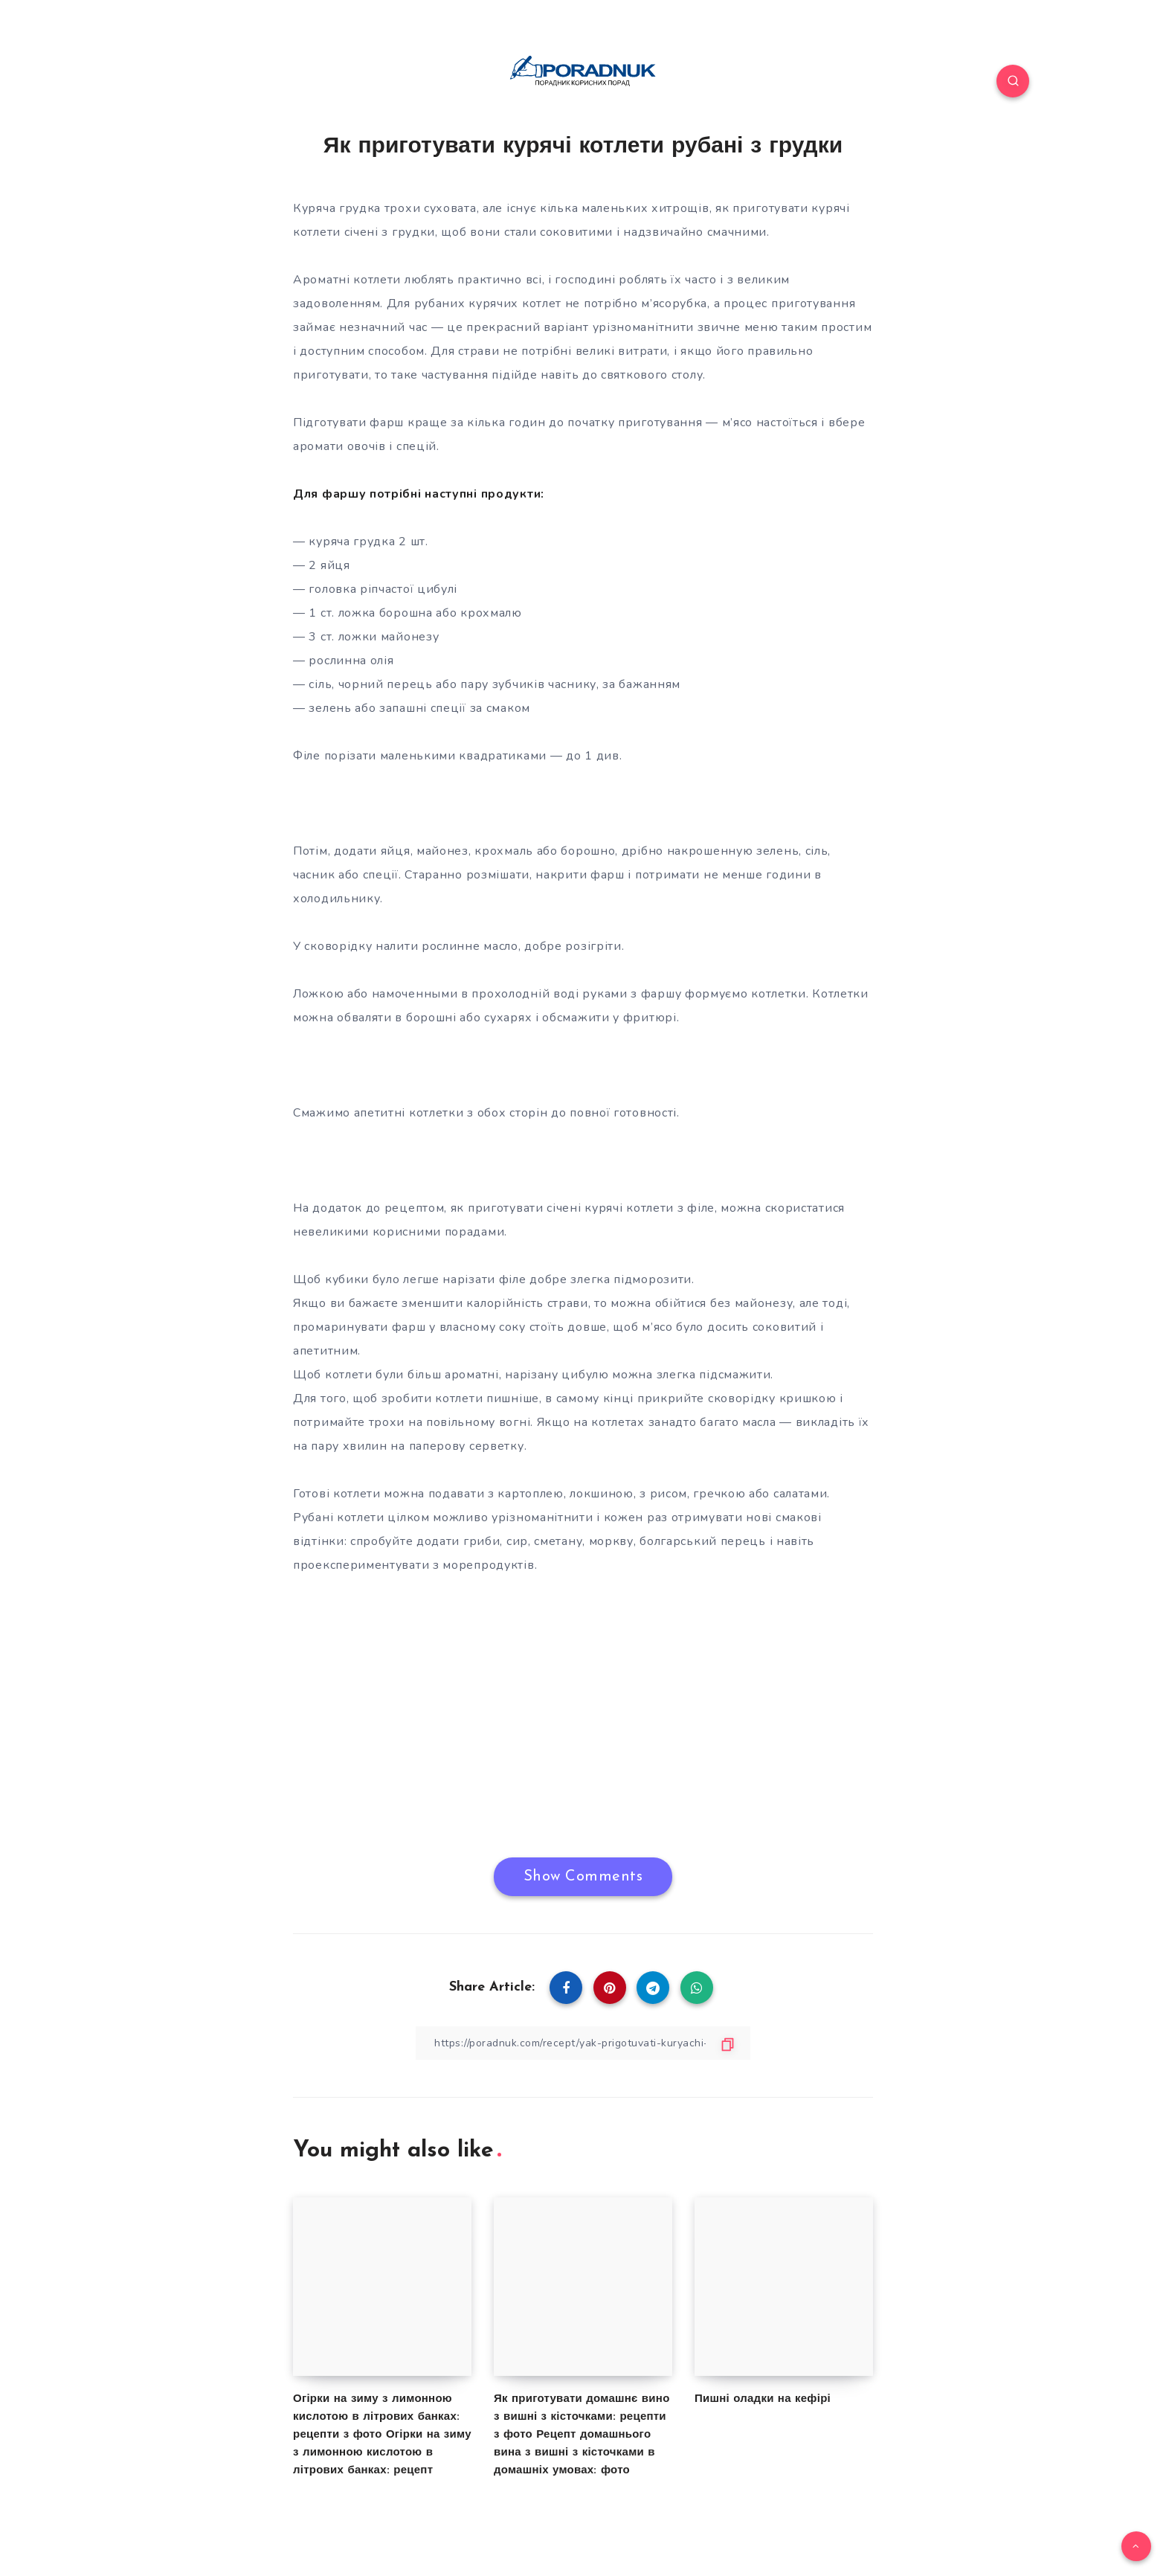  Describe the element at coordinates (583, 2043) in the screenshot. I see `[Copy Link]` at that location.